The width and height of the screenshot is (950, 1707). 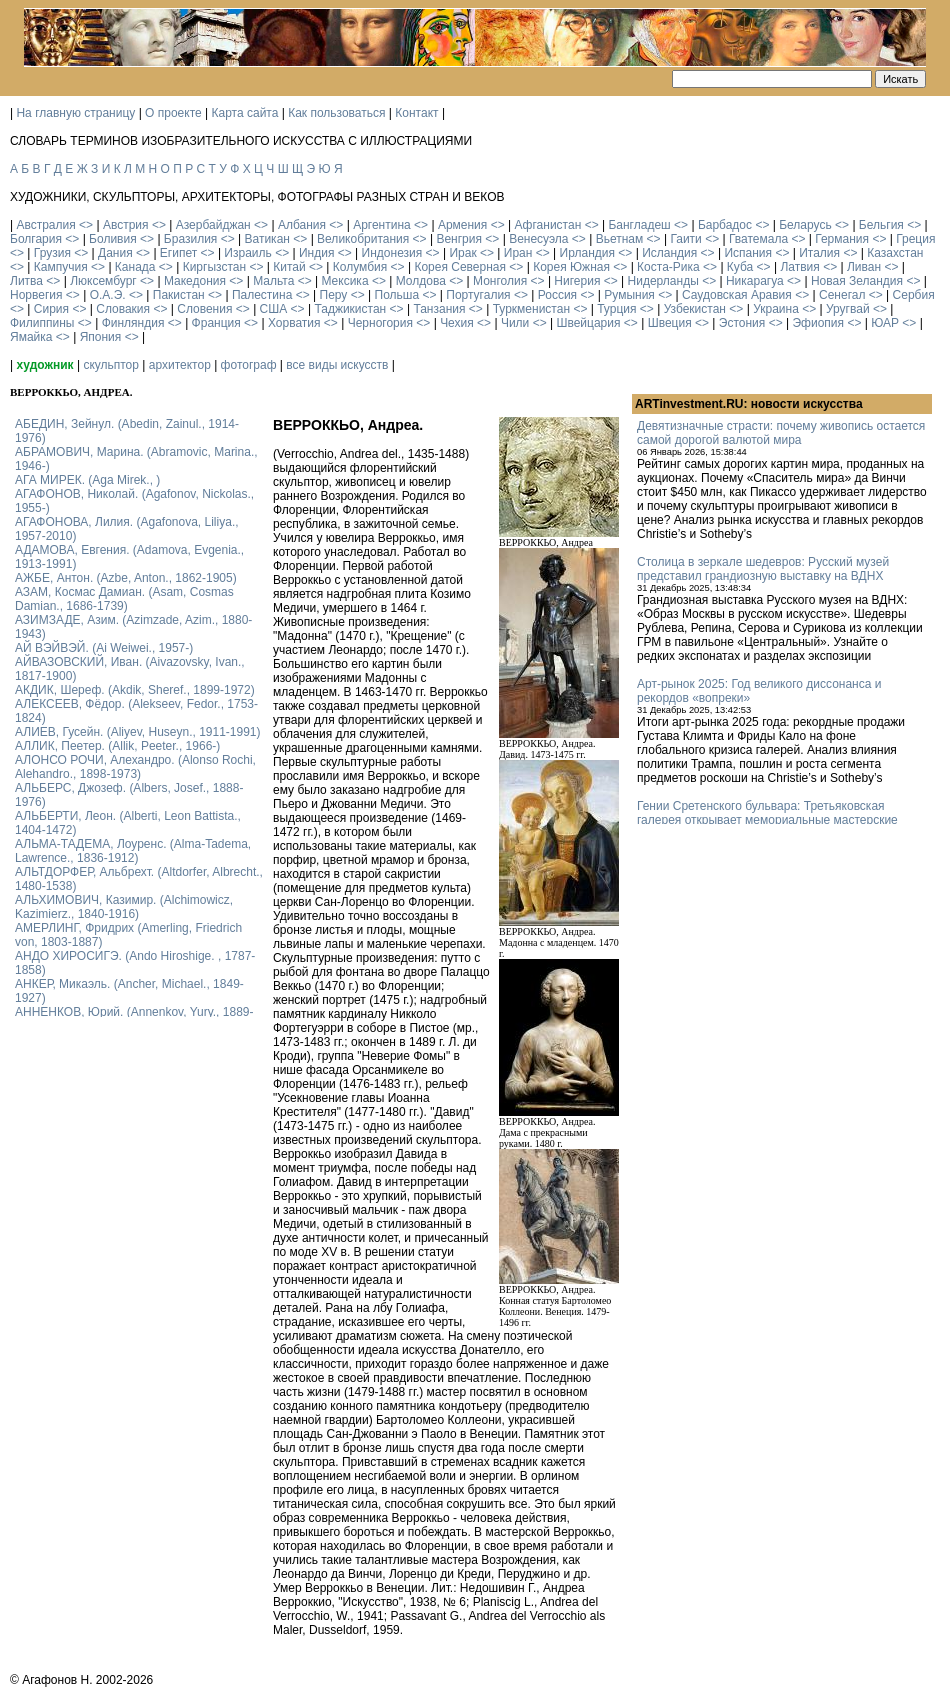 I want to click on О проекте, so click(x=173, y=113).